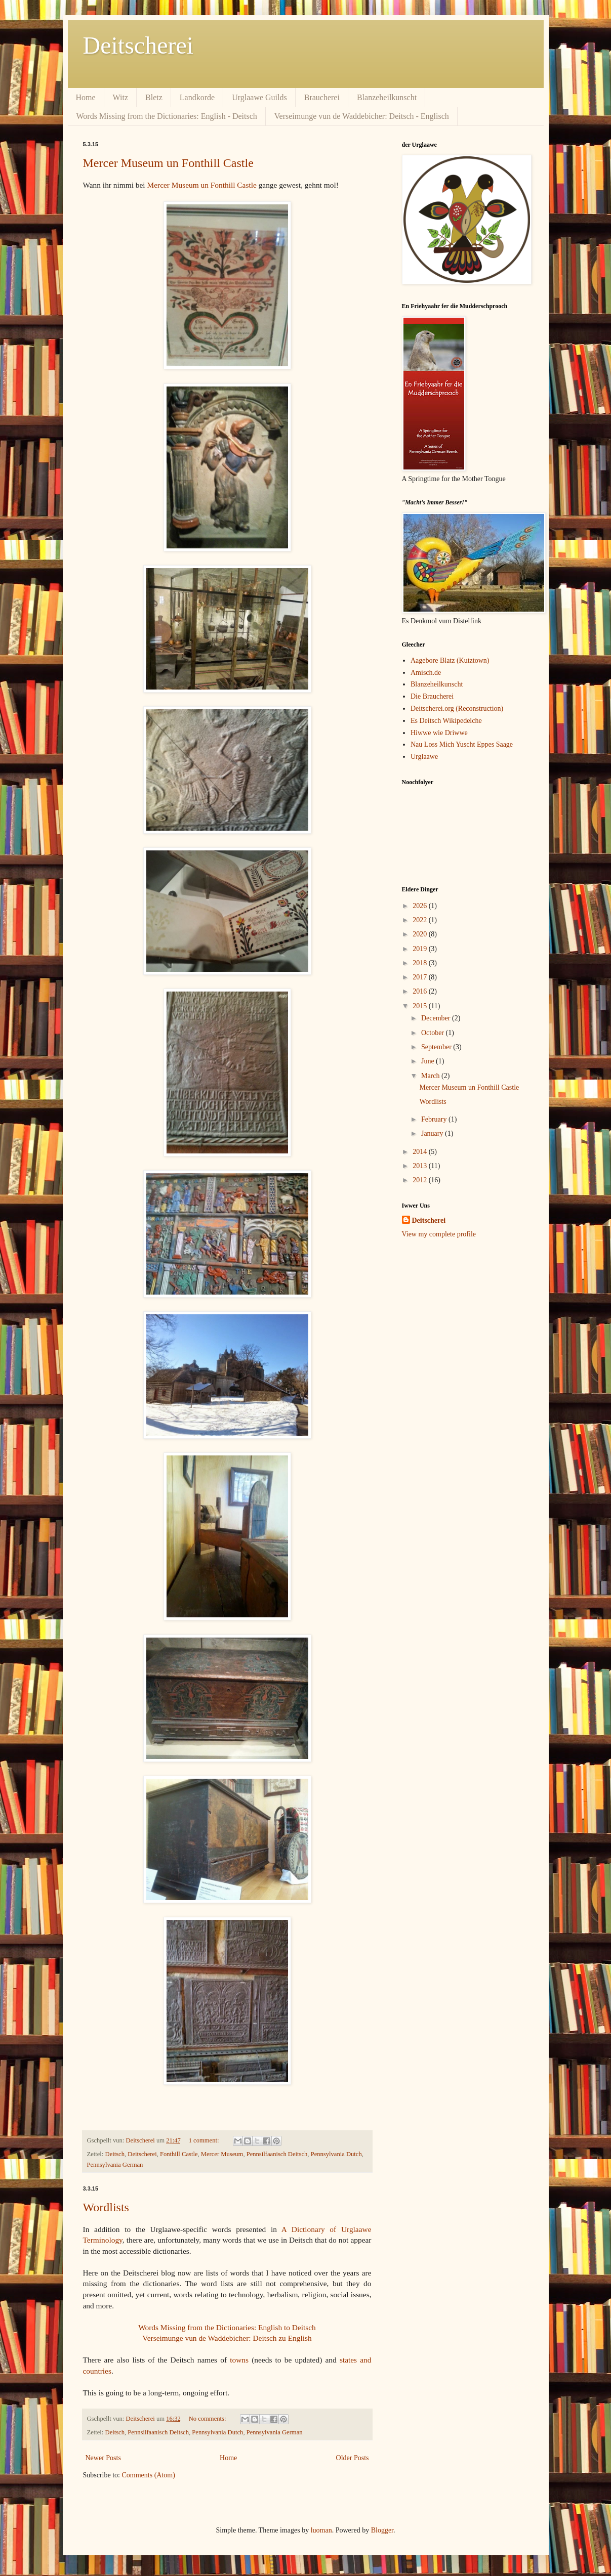  I want to click on Landkorde, so click(197, 97).